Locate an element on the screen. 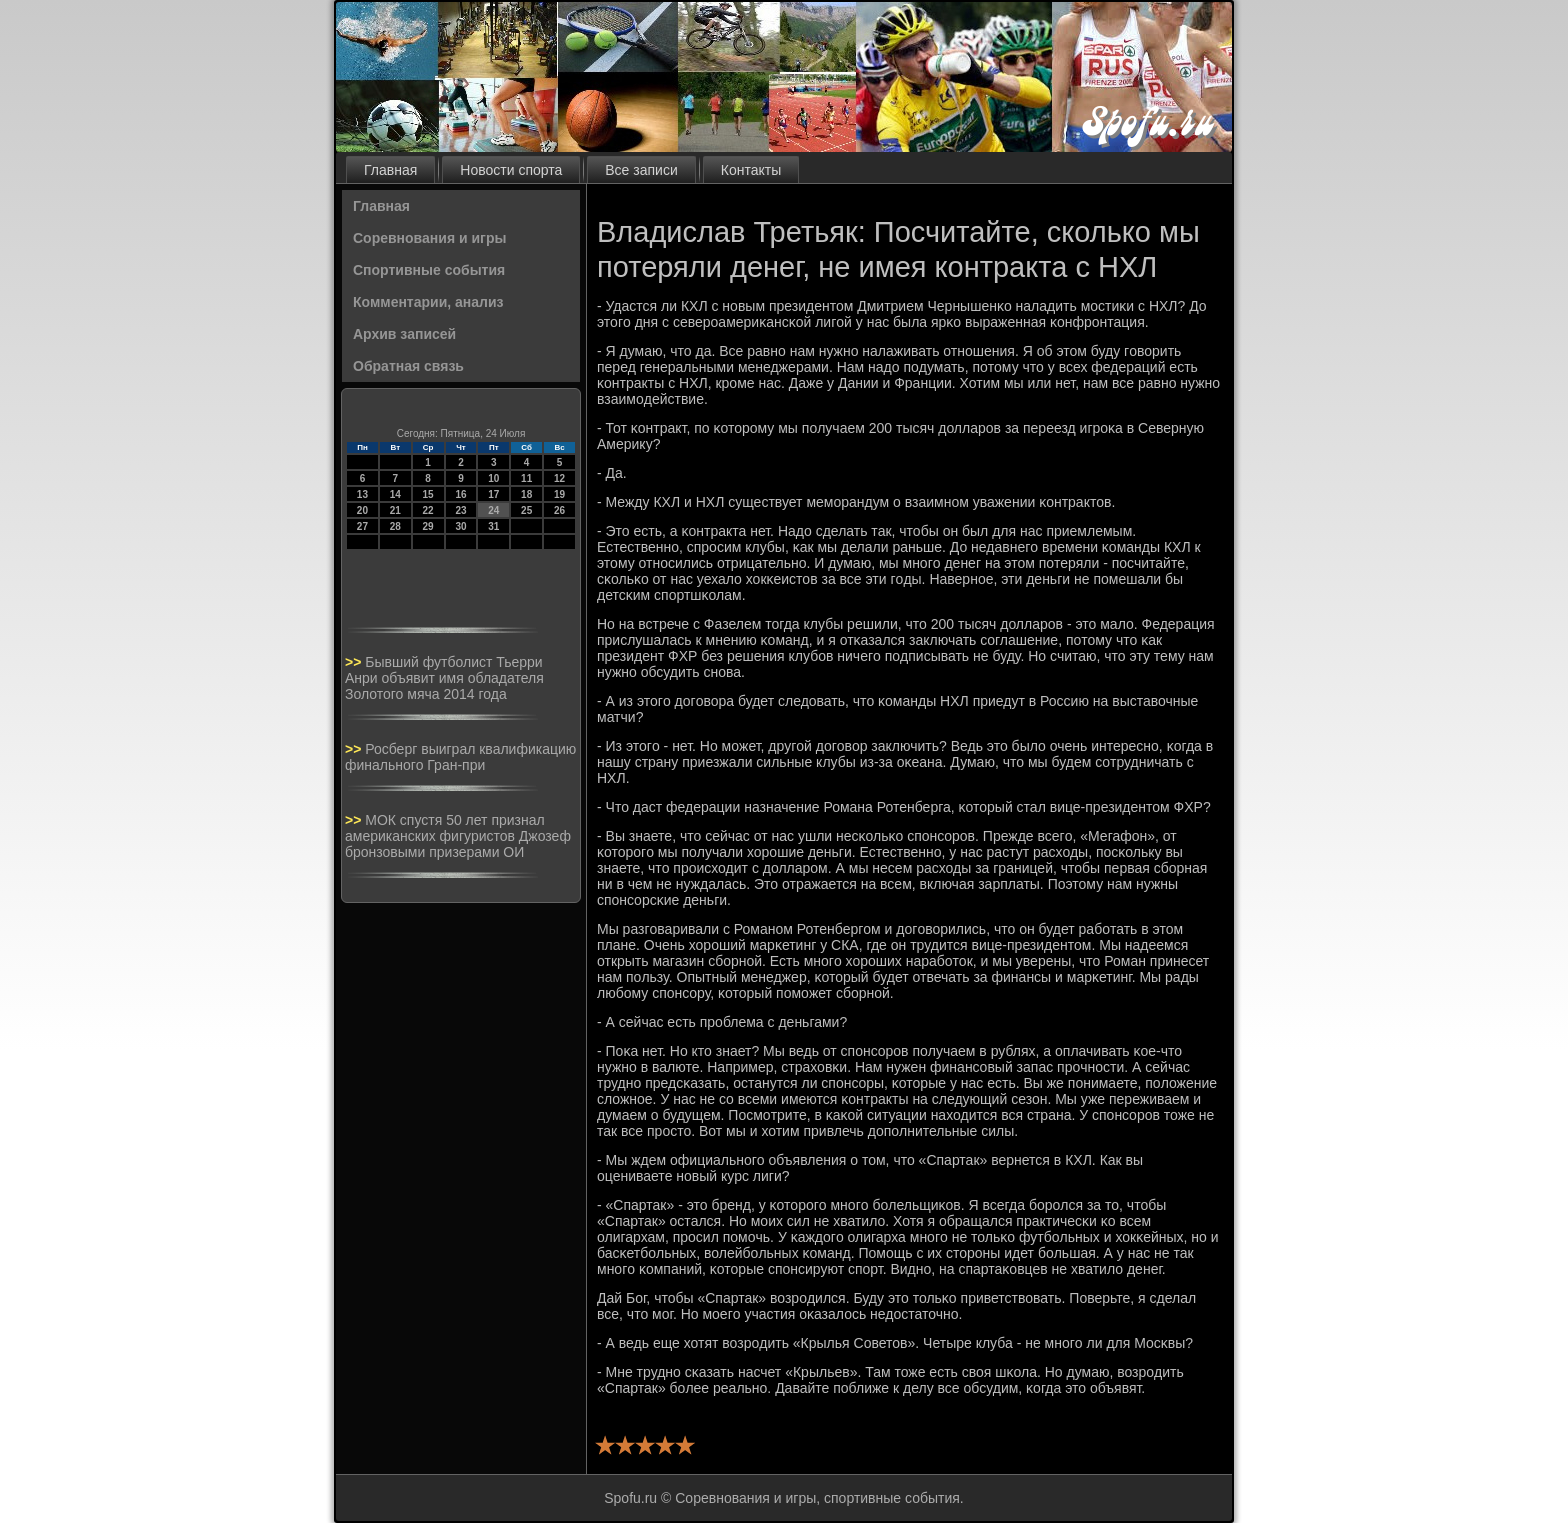 This screenshot has width=1568, height=1523. Соревнования и игры is located at coordinates (429, 238).